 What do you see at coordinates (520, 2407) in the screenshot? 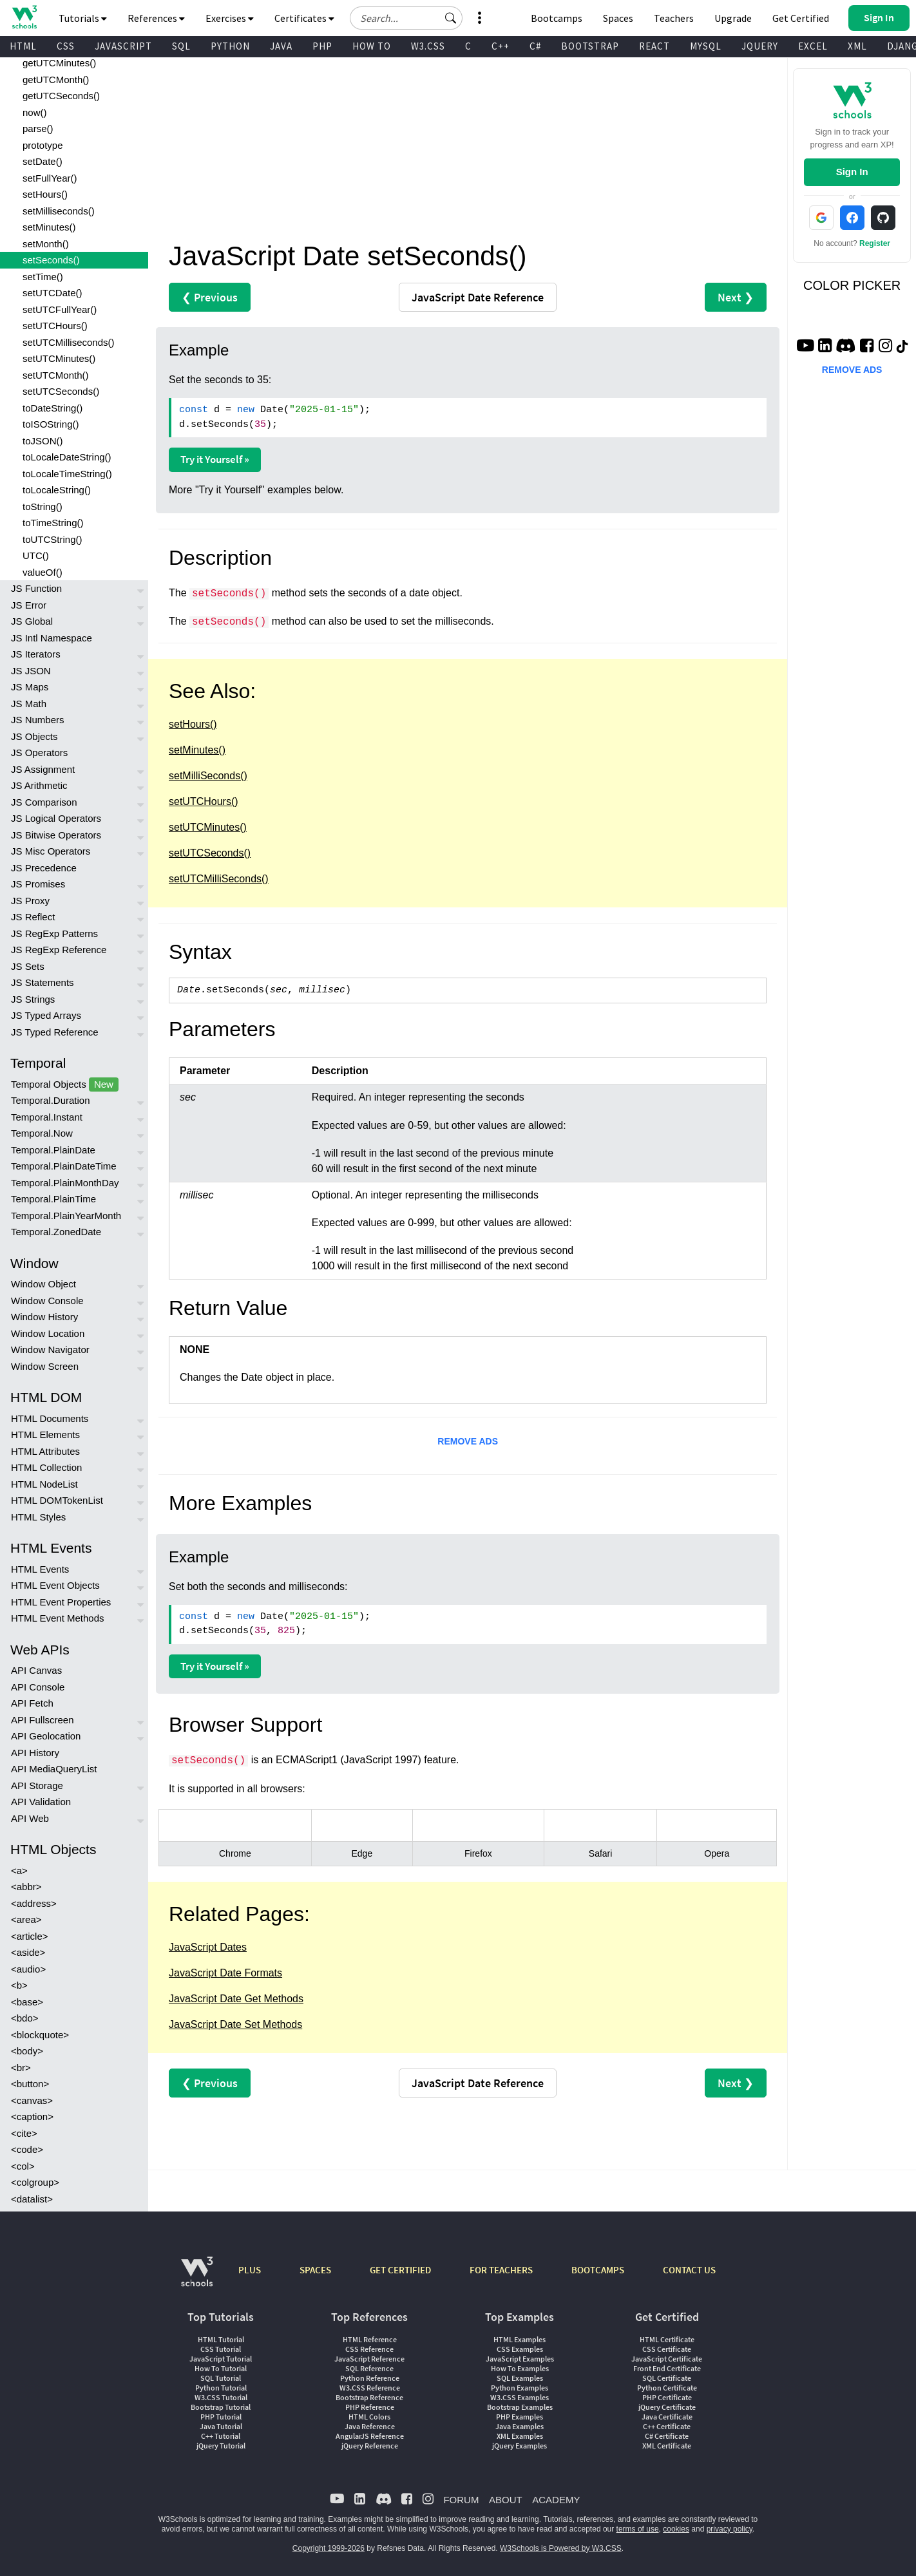
I see `Bootstrap Examples` at bounding box center [520, 2407].